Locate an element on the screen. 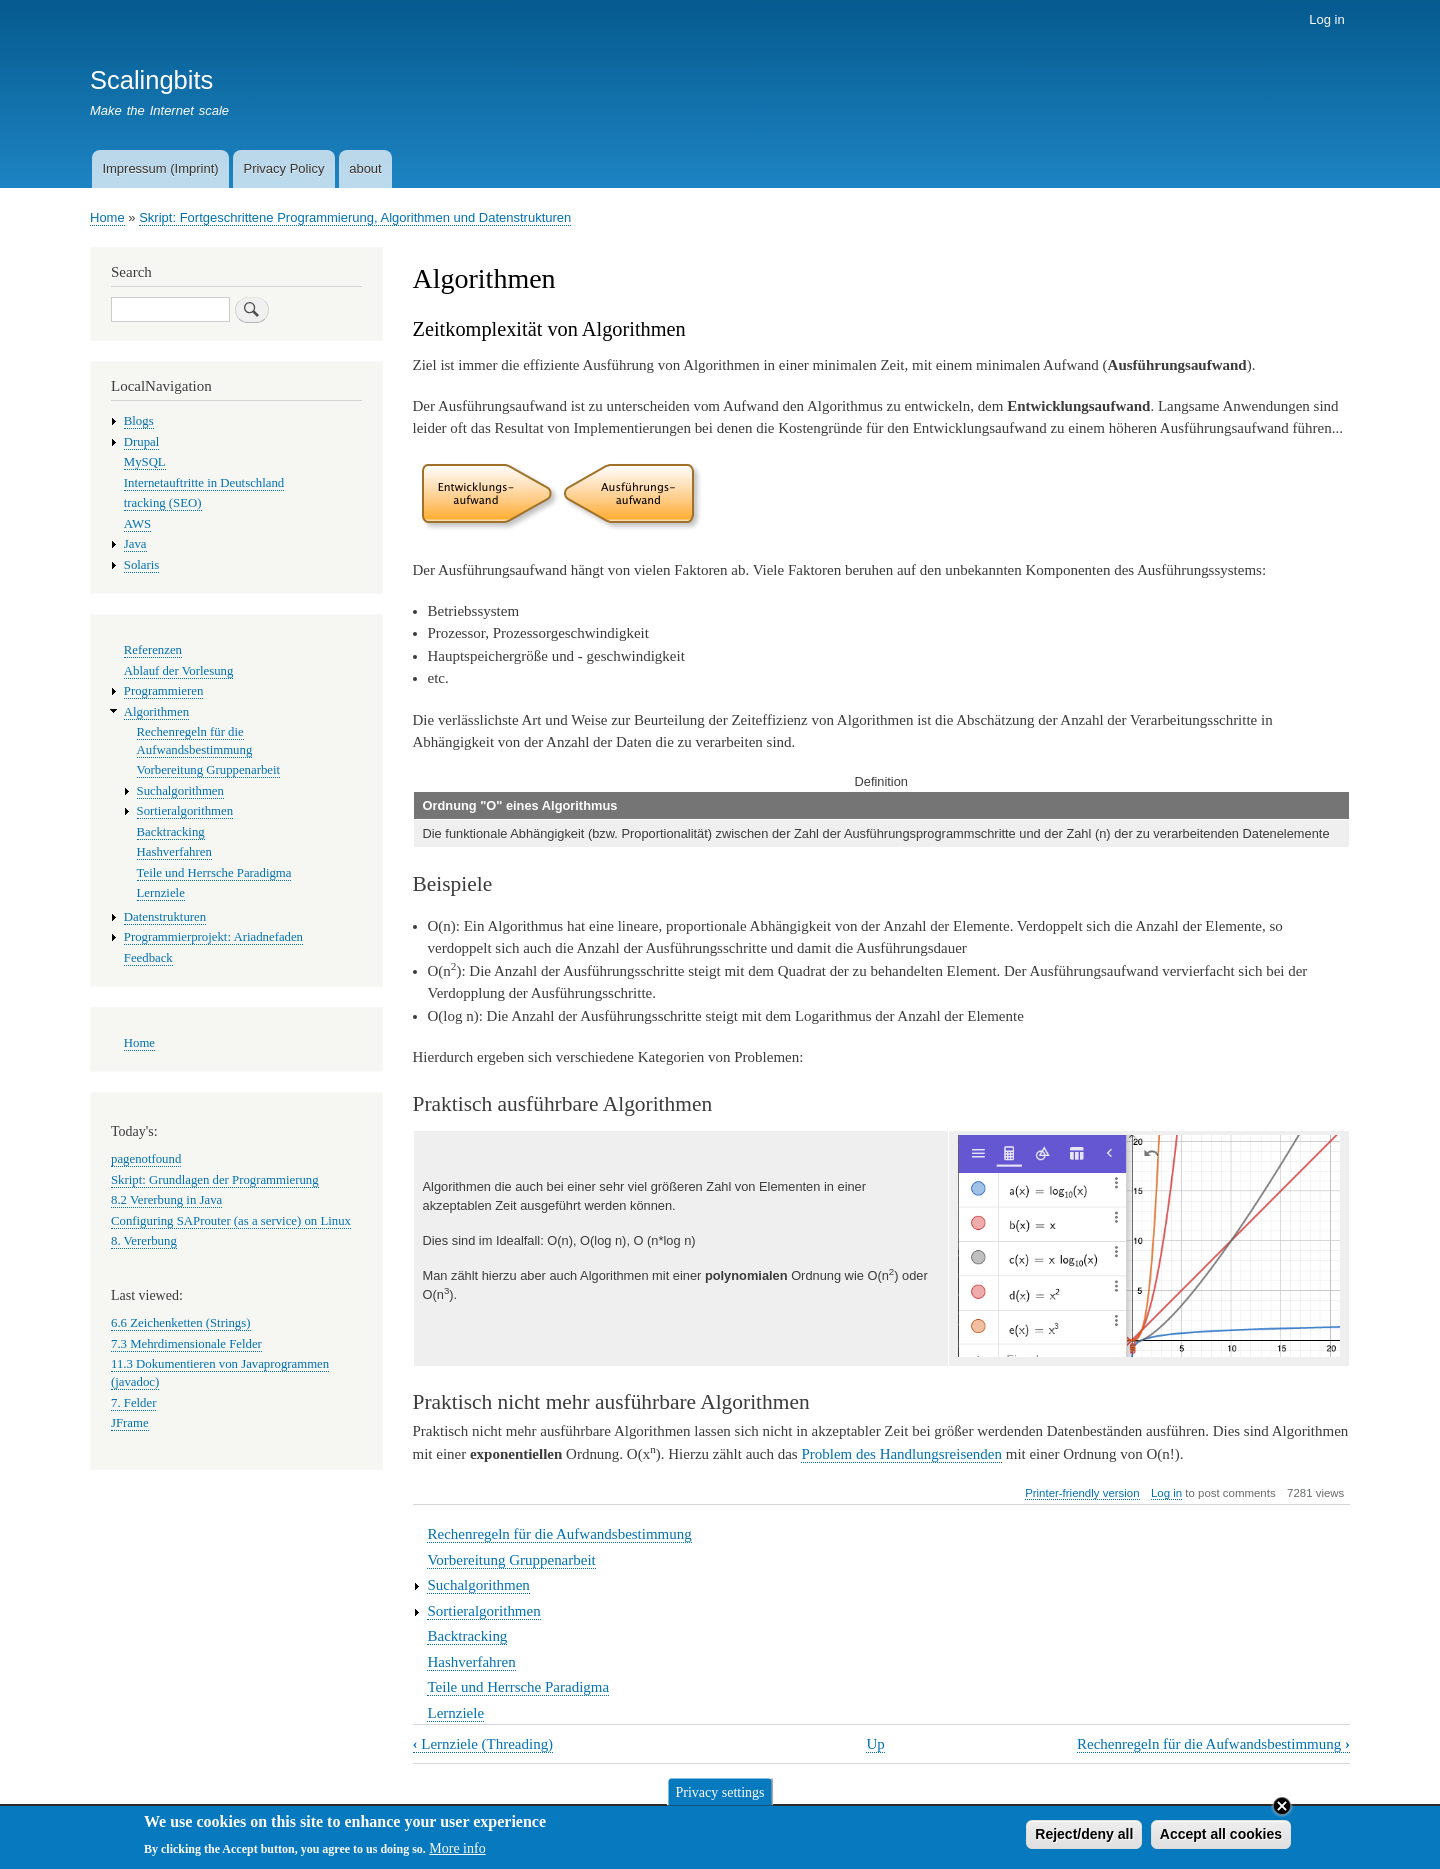 This screenshot has width=1440, height=1869. Programmieren is located at coordinates (164, 691).